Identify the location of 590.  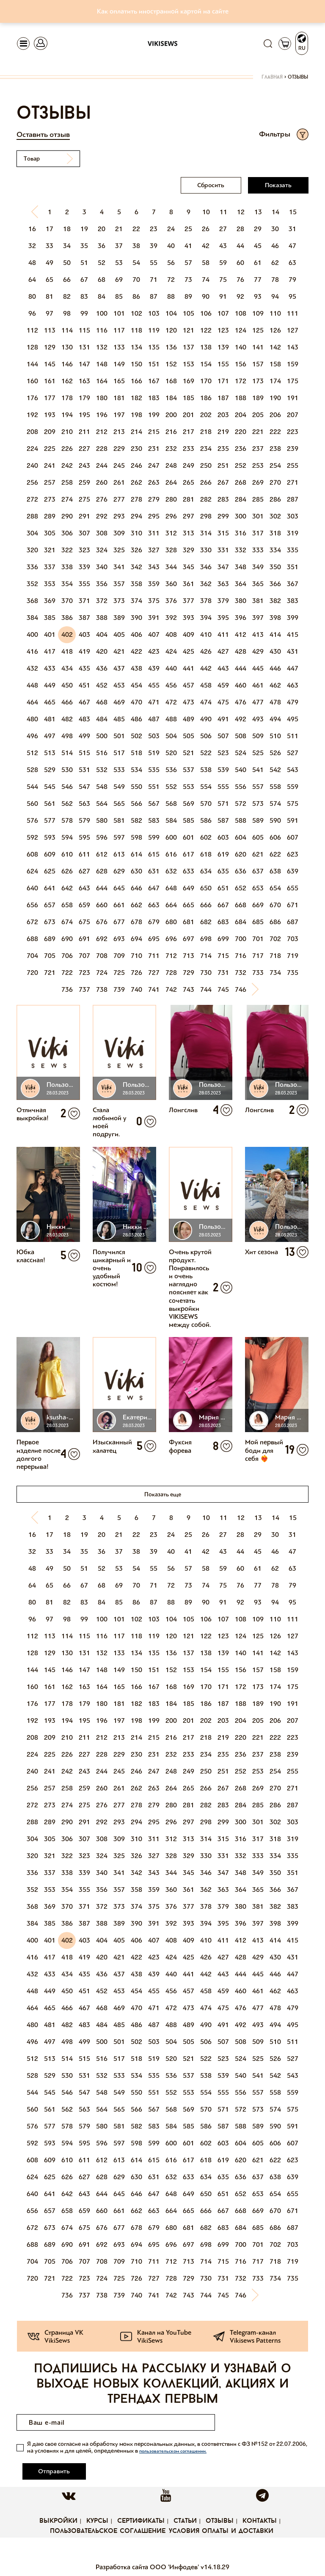
(275, 820).